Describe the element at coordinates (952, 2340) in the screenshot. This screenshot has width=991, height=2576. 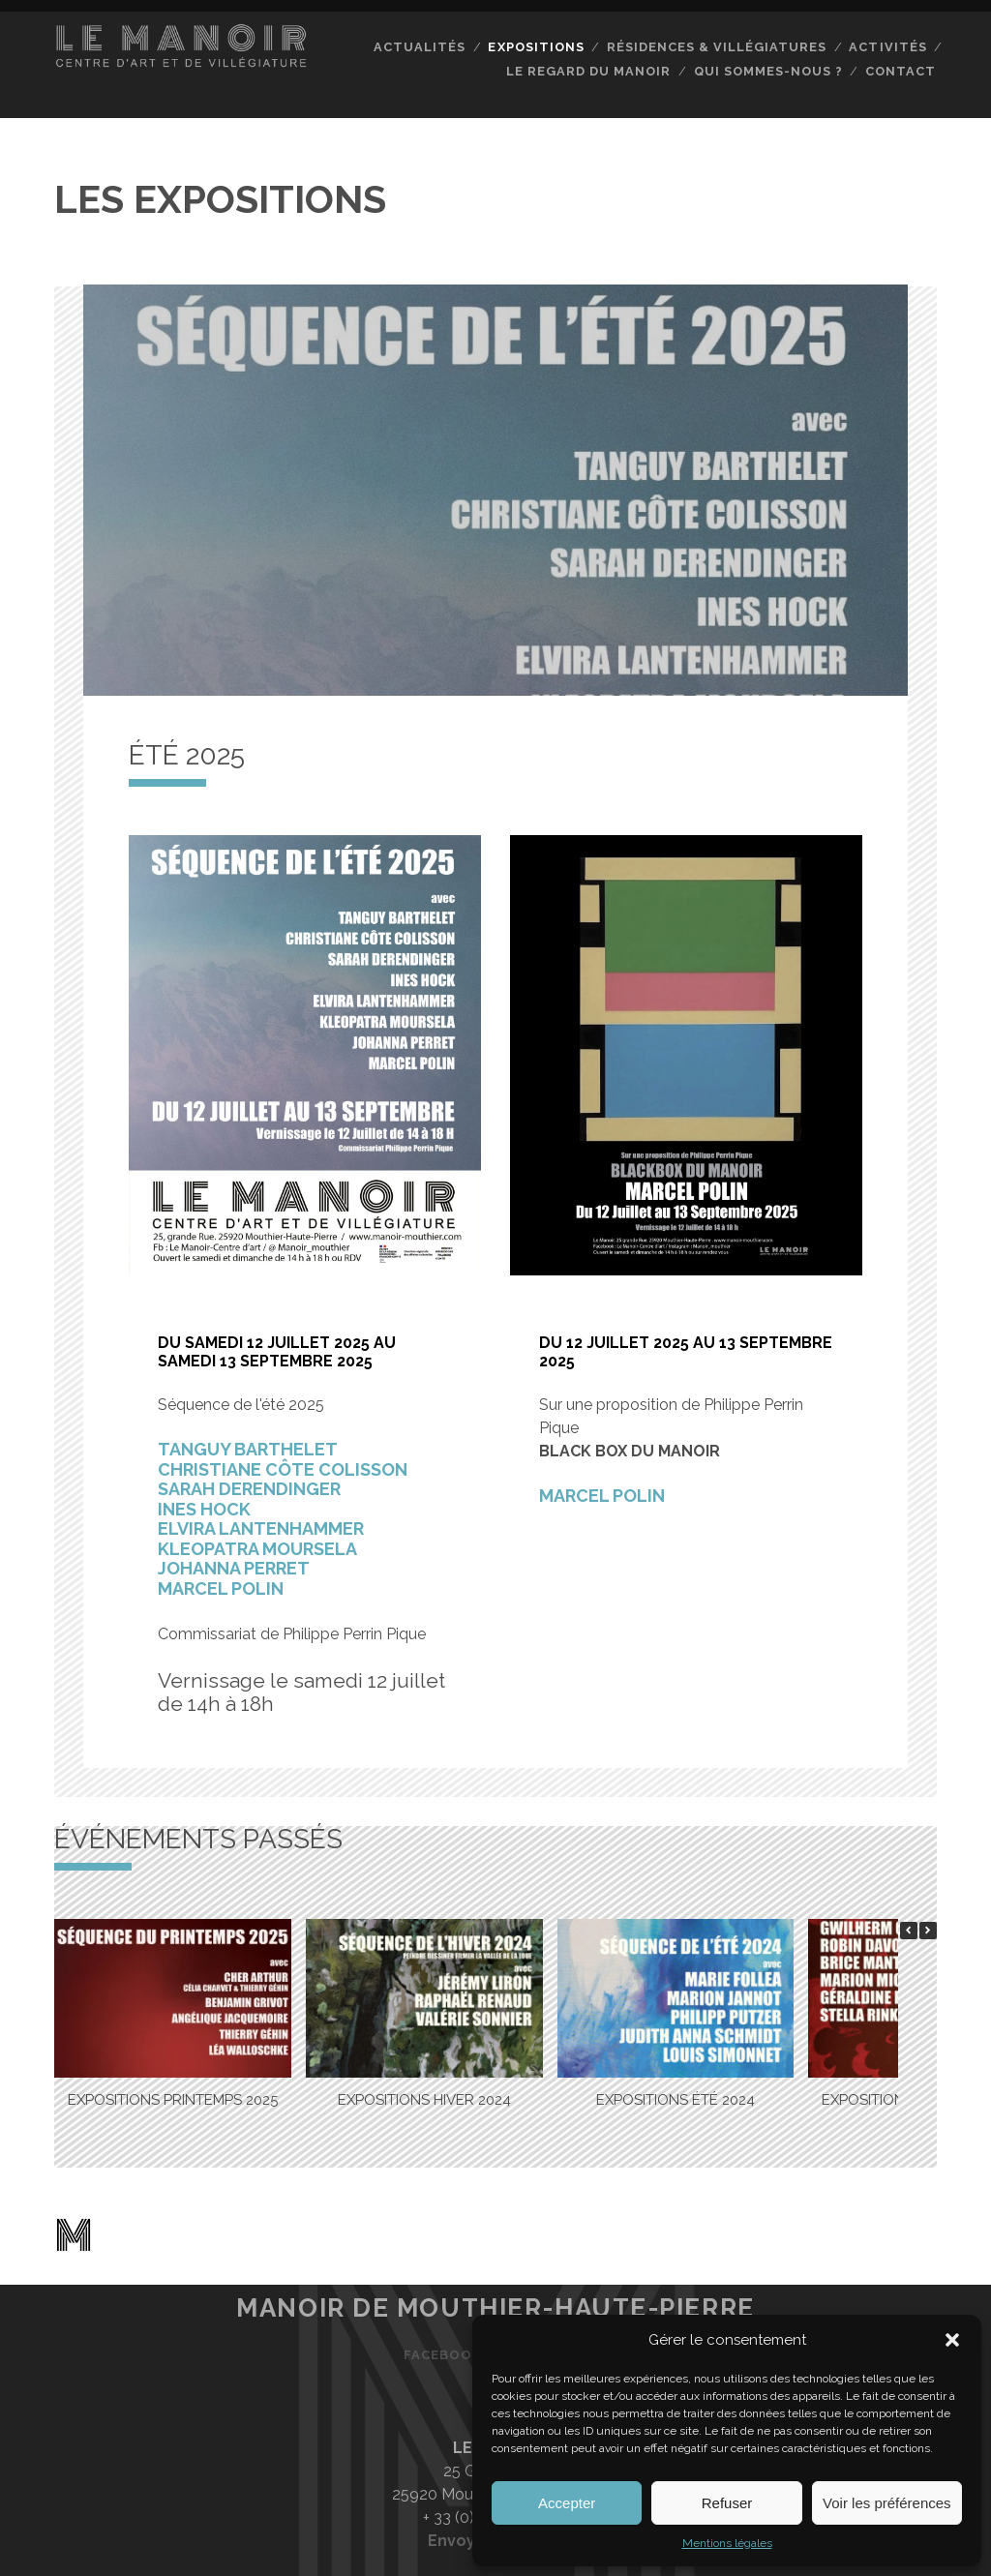
I see `[button]` at that location.